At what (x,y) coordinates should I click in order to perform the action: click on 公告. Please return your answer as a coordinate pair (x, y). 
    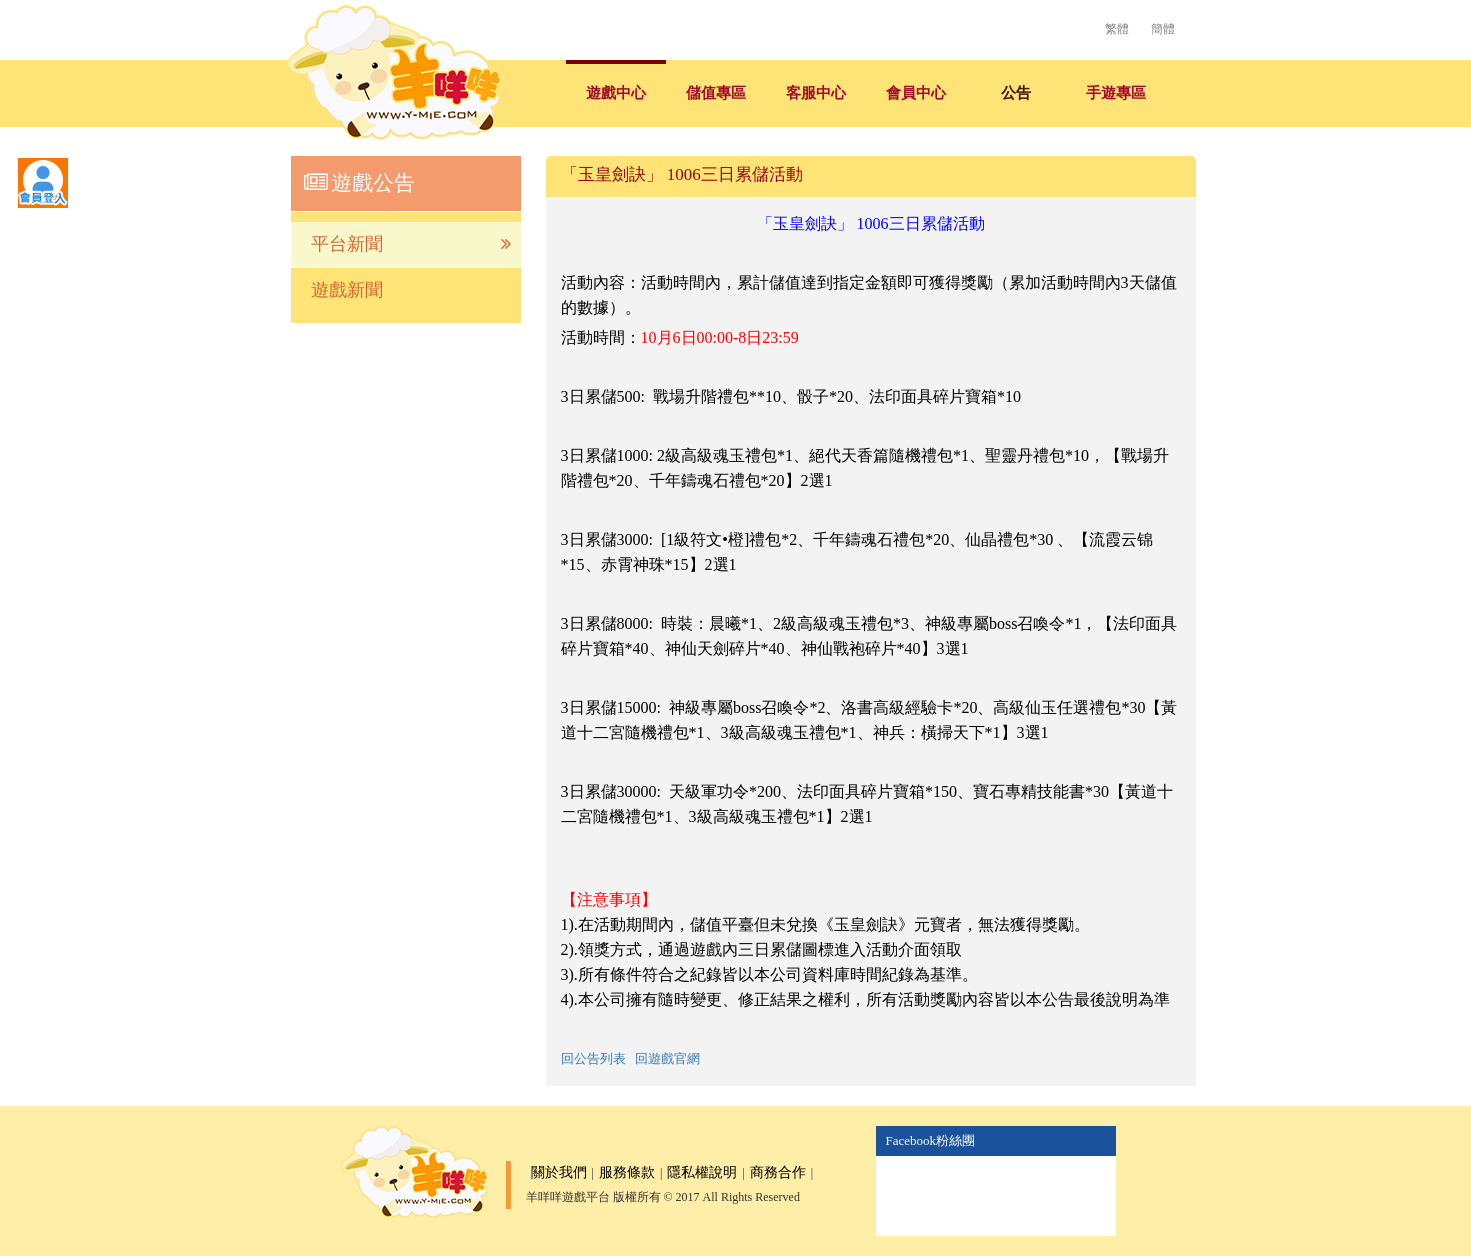
    Looking at the image, I should click on (1016, 93).